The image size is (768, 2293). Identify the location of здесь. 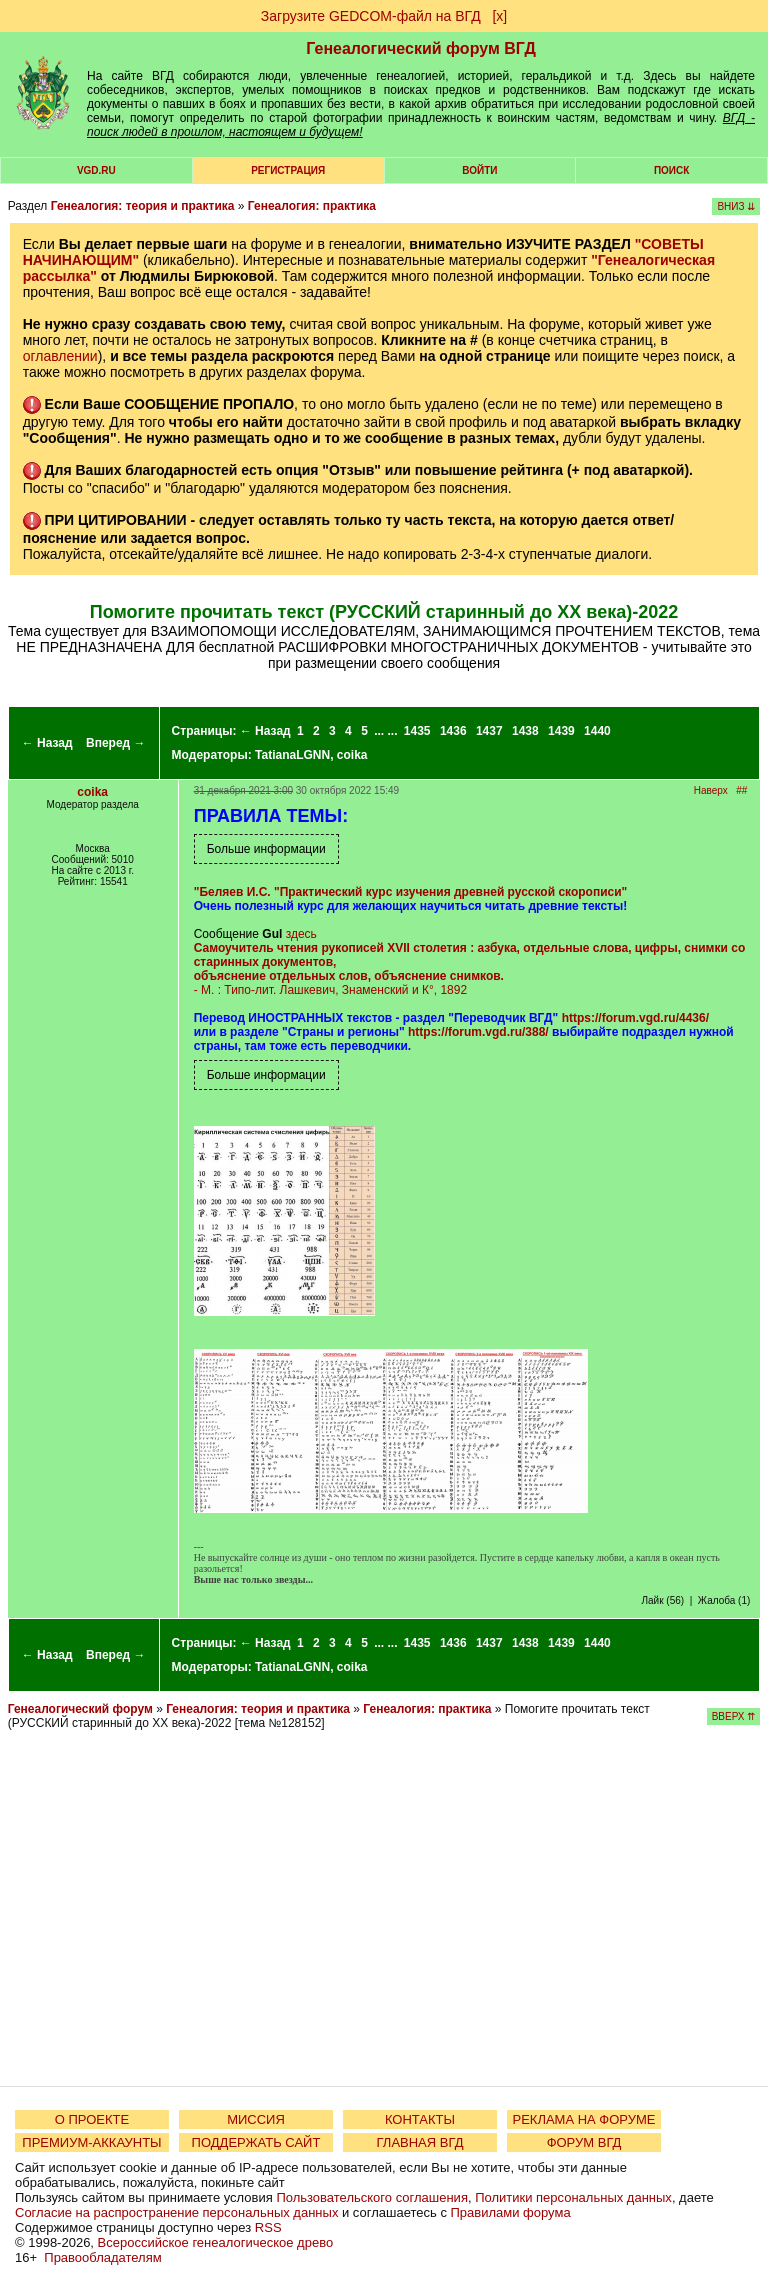
(301, 934).